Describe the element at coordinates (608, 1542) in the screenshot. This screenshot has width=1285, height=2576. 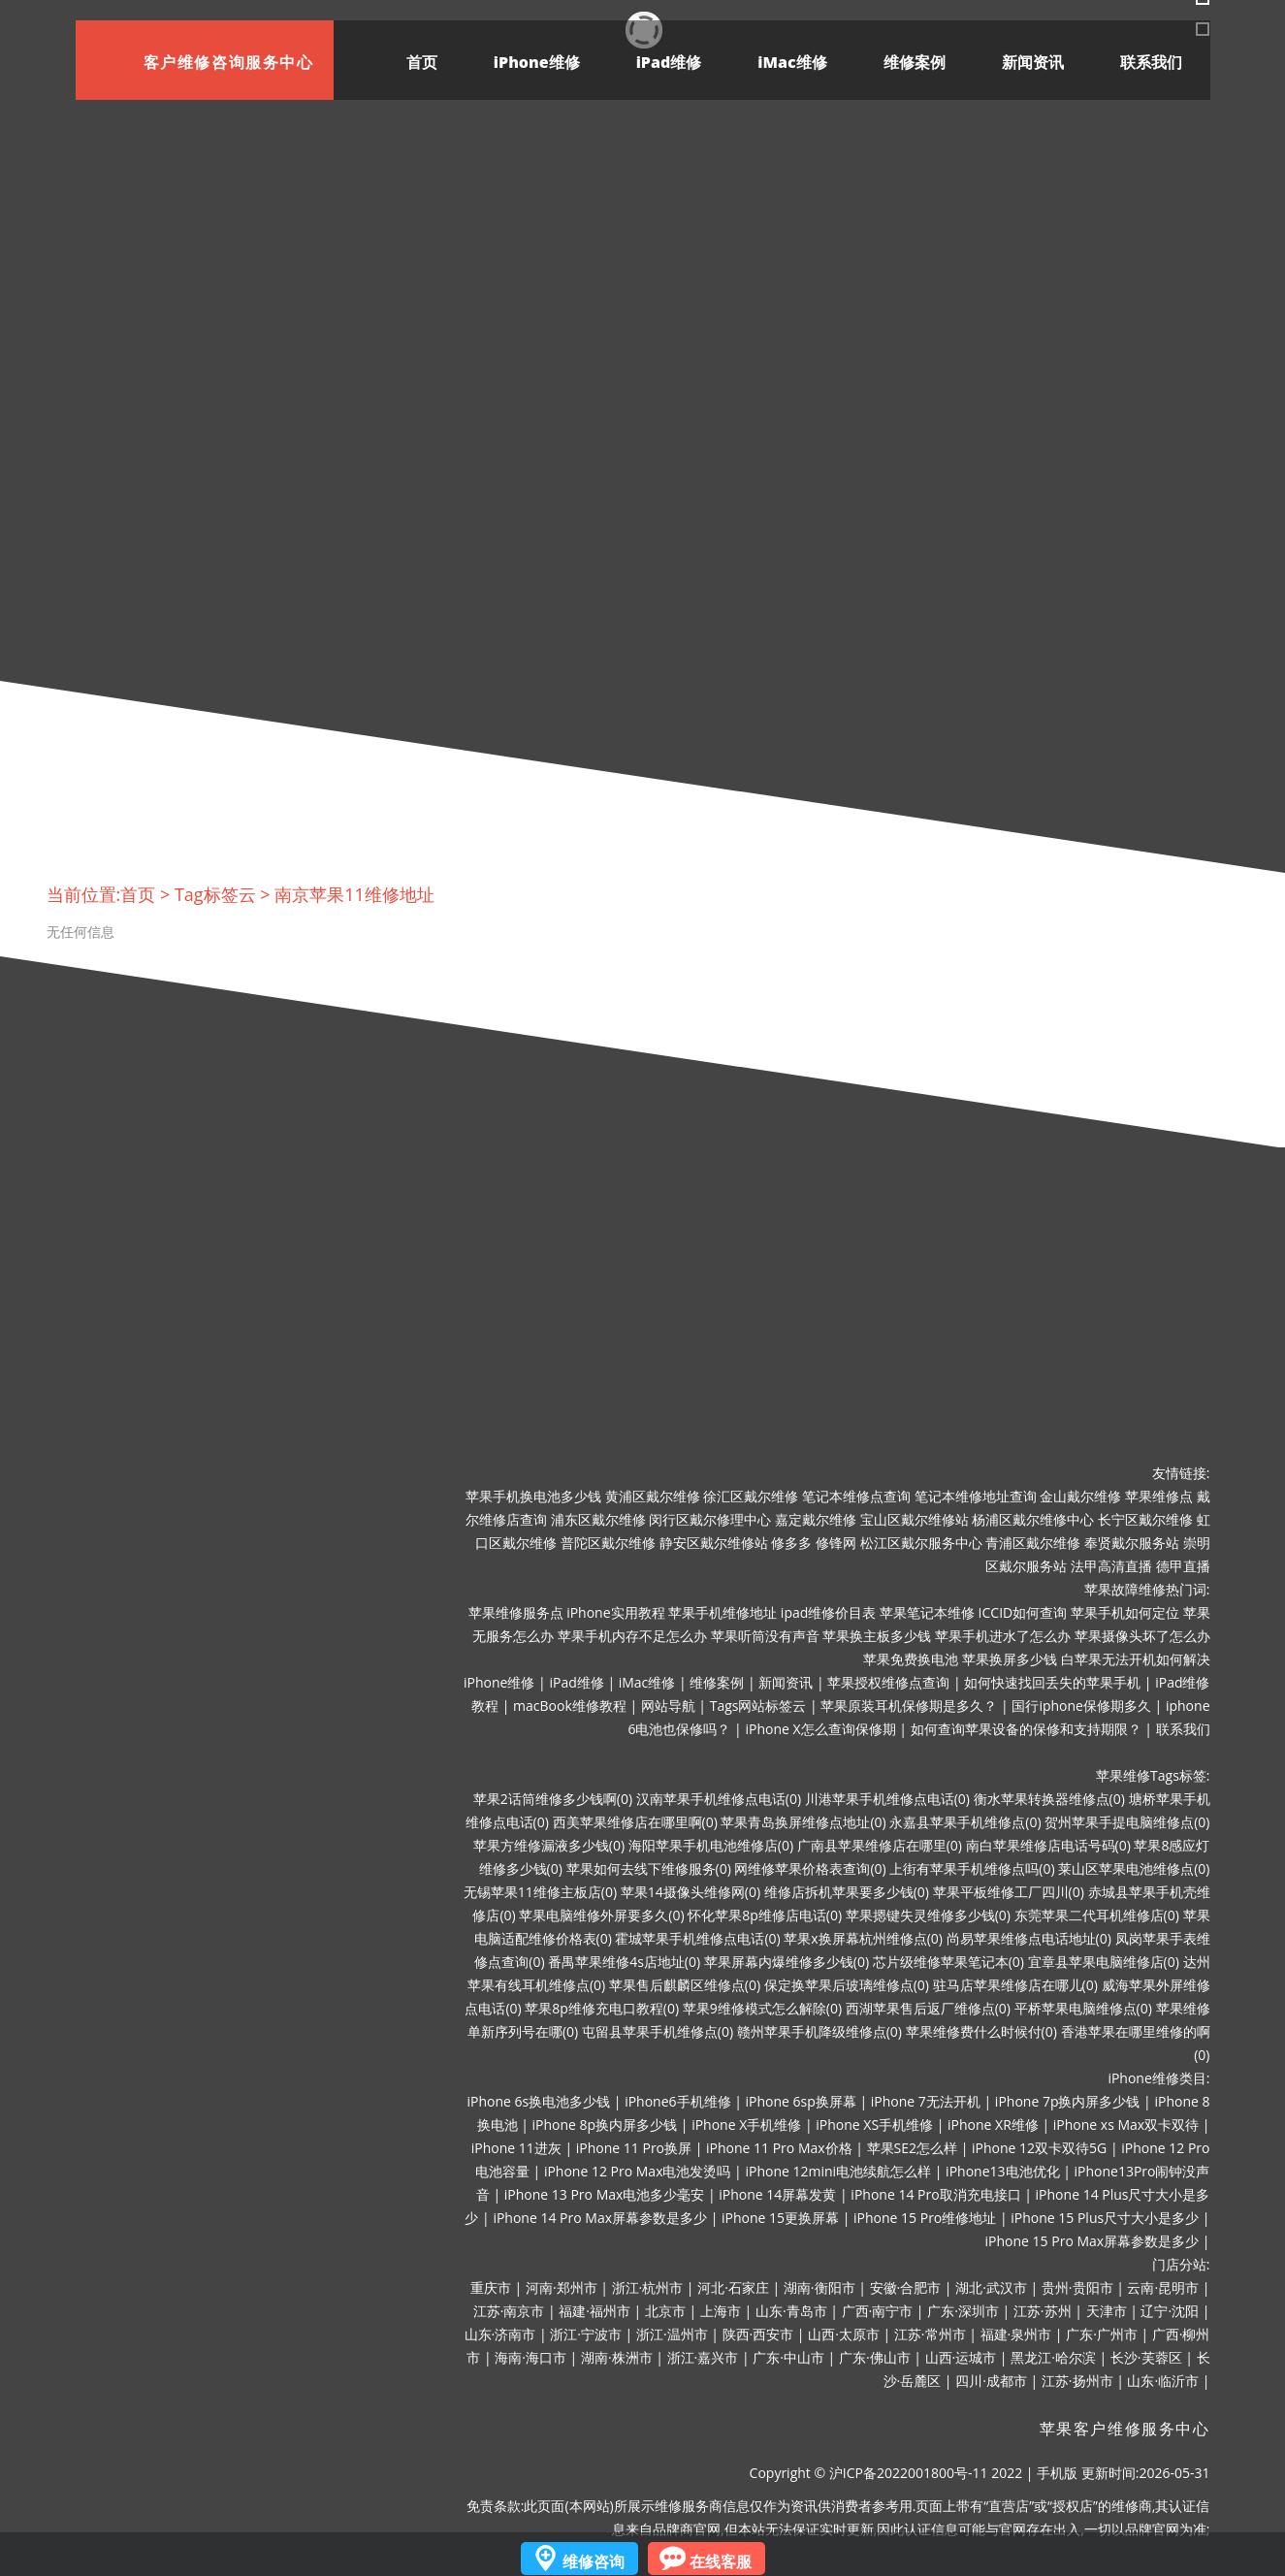
I see `普陀区戴尔维修` at that location.